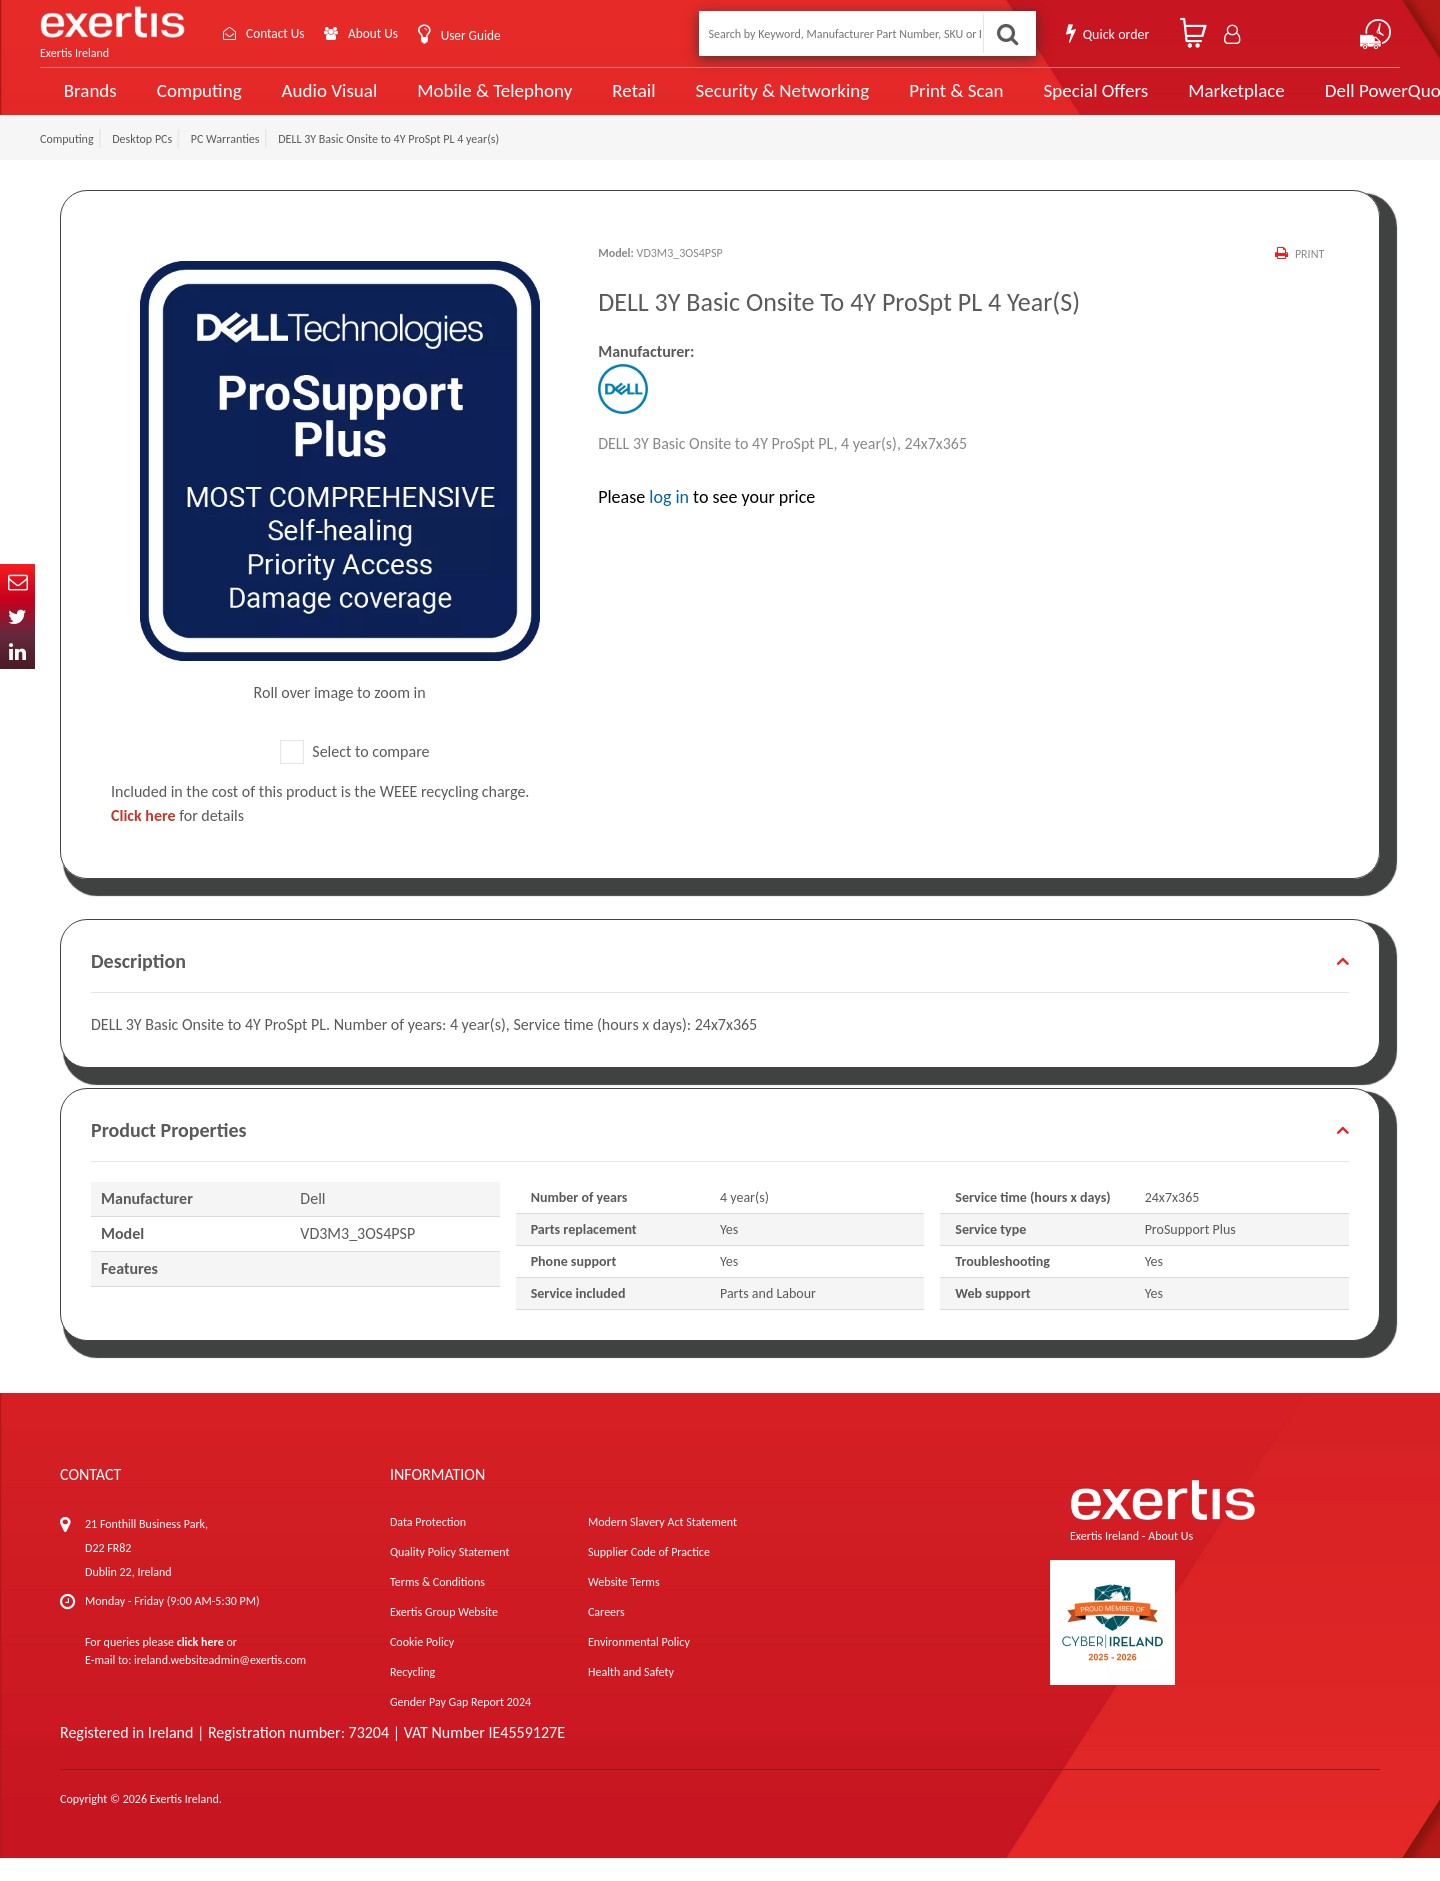 Image resolution: width=1440 pixels, height=1881 pixels. Describe the element at coordinates (1320, 102) in the screenshot. I see `Dell PowerQuote` at that location.